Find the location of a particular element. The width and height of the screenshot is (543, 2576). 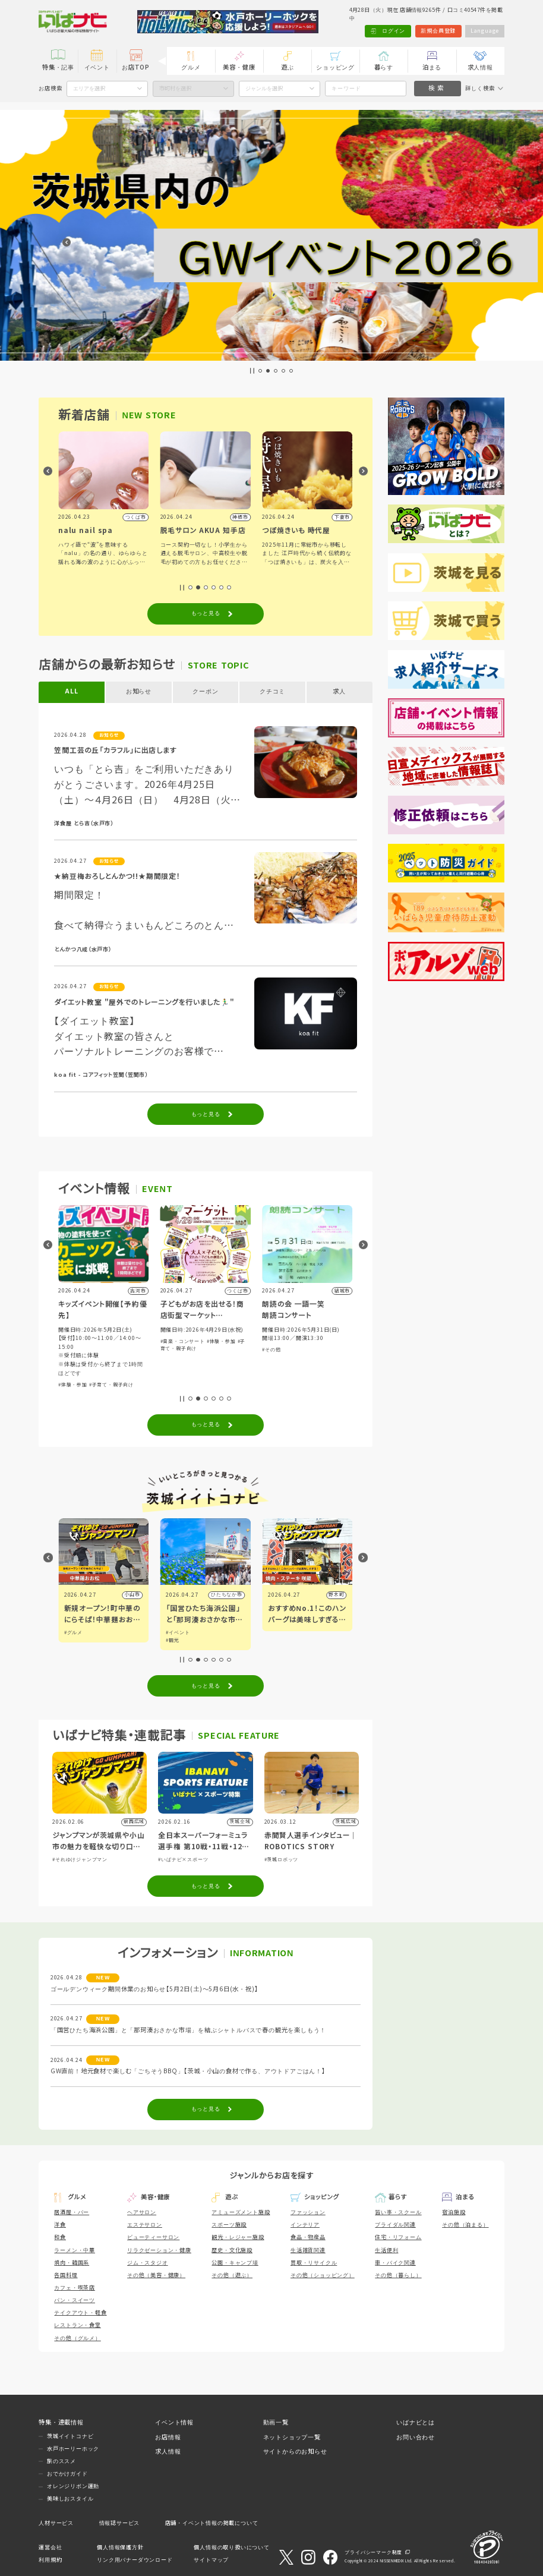

洋食 is located at coordinates (60, 2225).